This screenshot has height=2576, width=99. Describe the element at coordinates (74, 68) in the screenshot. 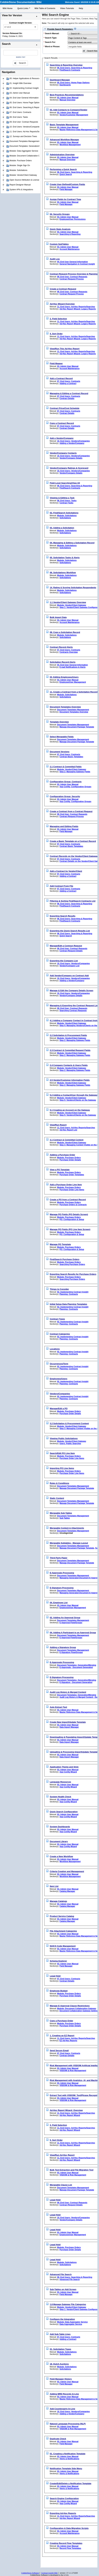

I see `06. End Users: Searching & Reporting` at that location.